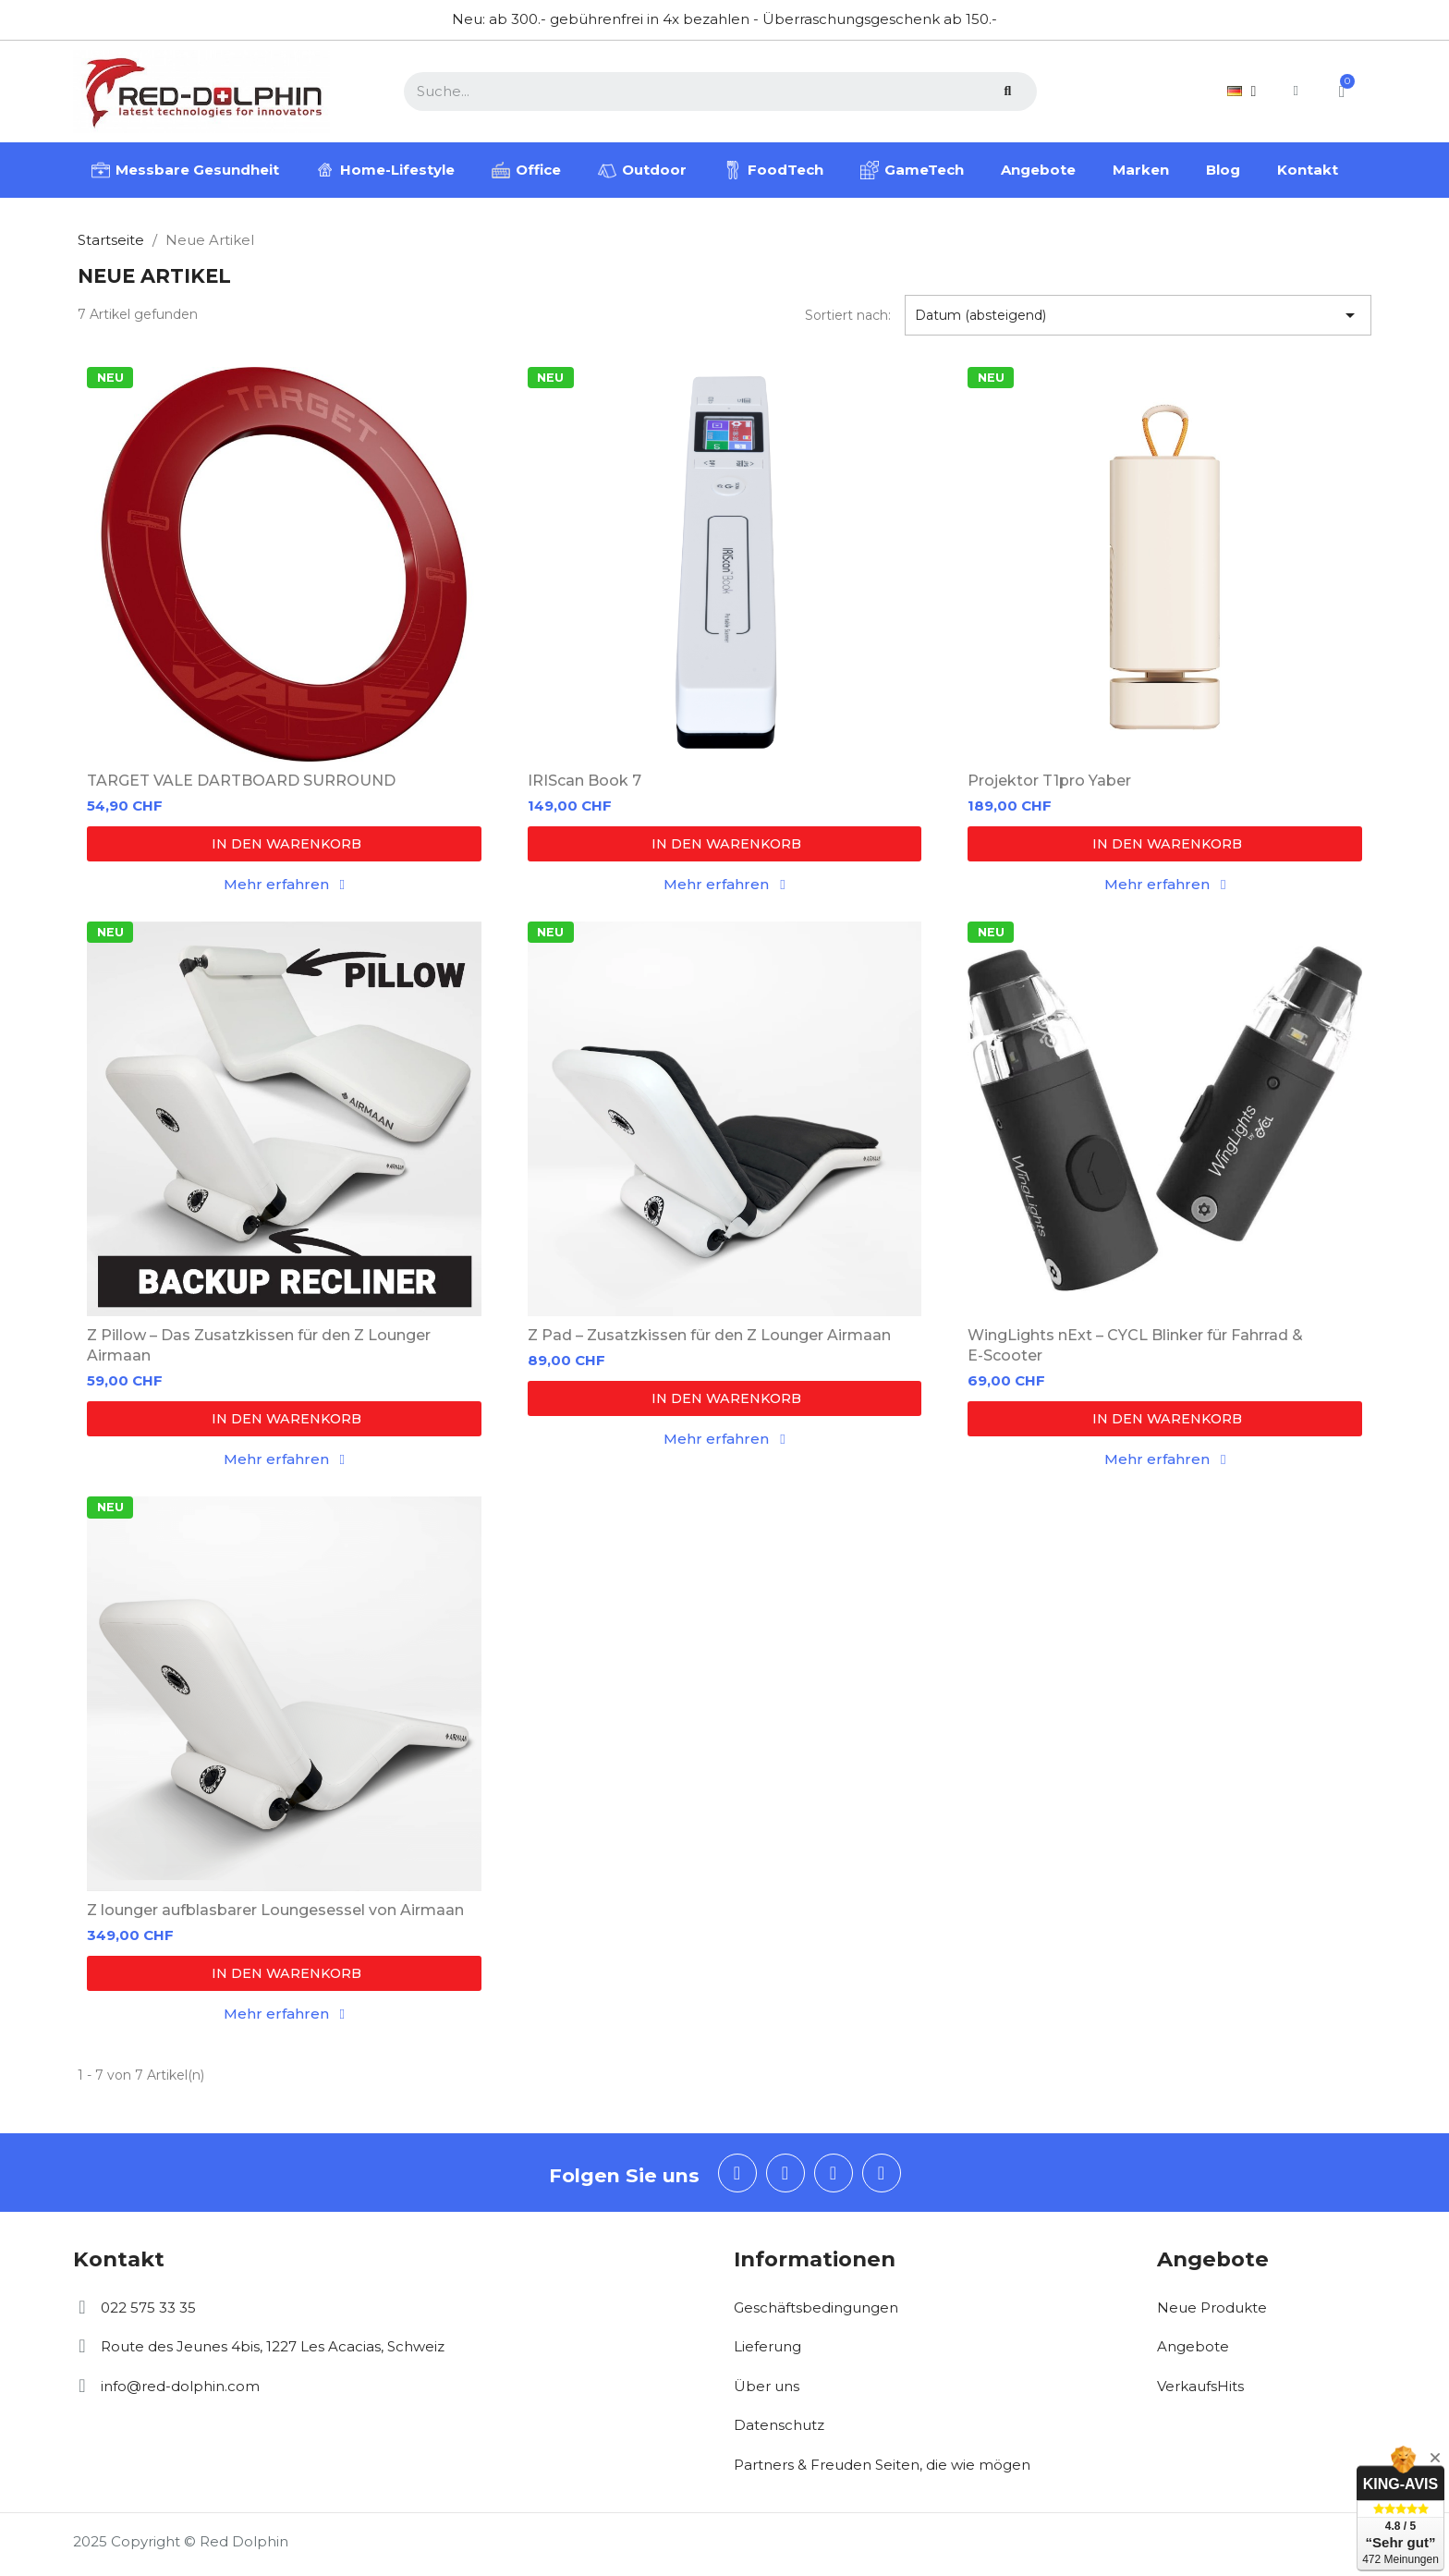 The image size is (1449, 2576). Describe the element at coordinates (709, 1335) in the screenshot. I see `Z Pad – Zusatzkissen für den Z Lounger Airmaan` at that location.